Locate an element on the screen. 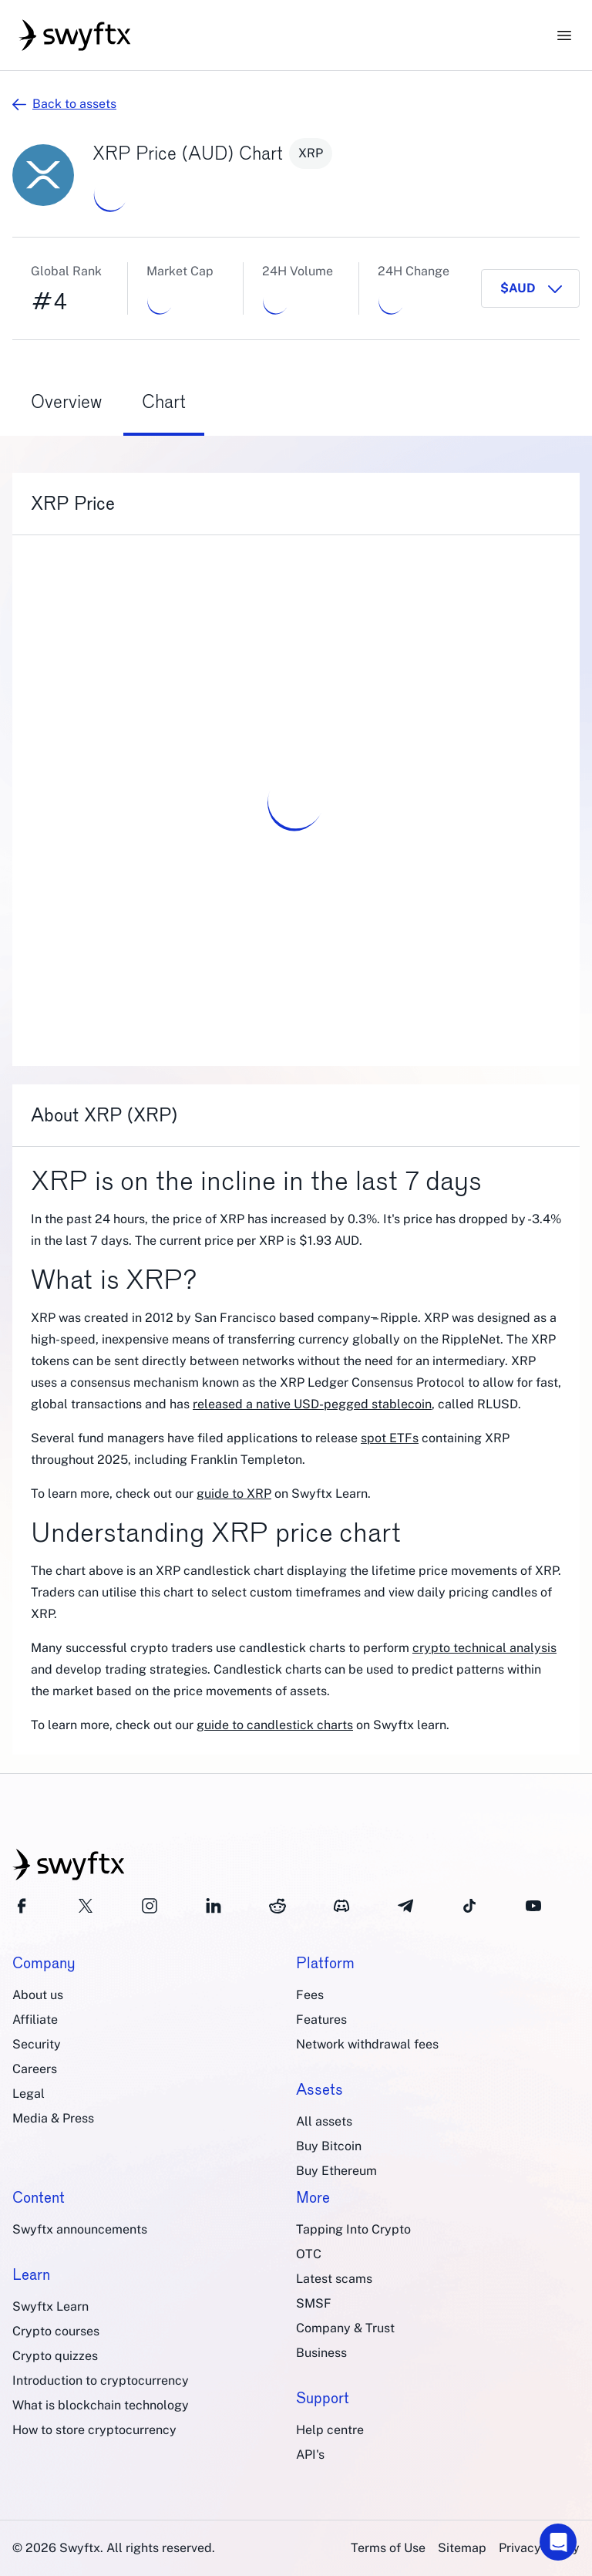 This screenshot has width=592, height=2576. About us is located at coordinates (37, 1995).